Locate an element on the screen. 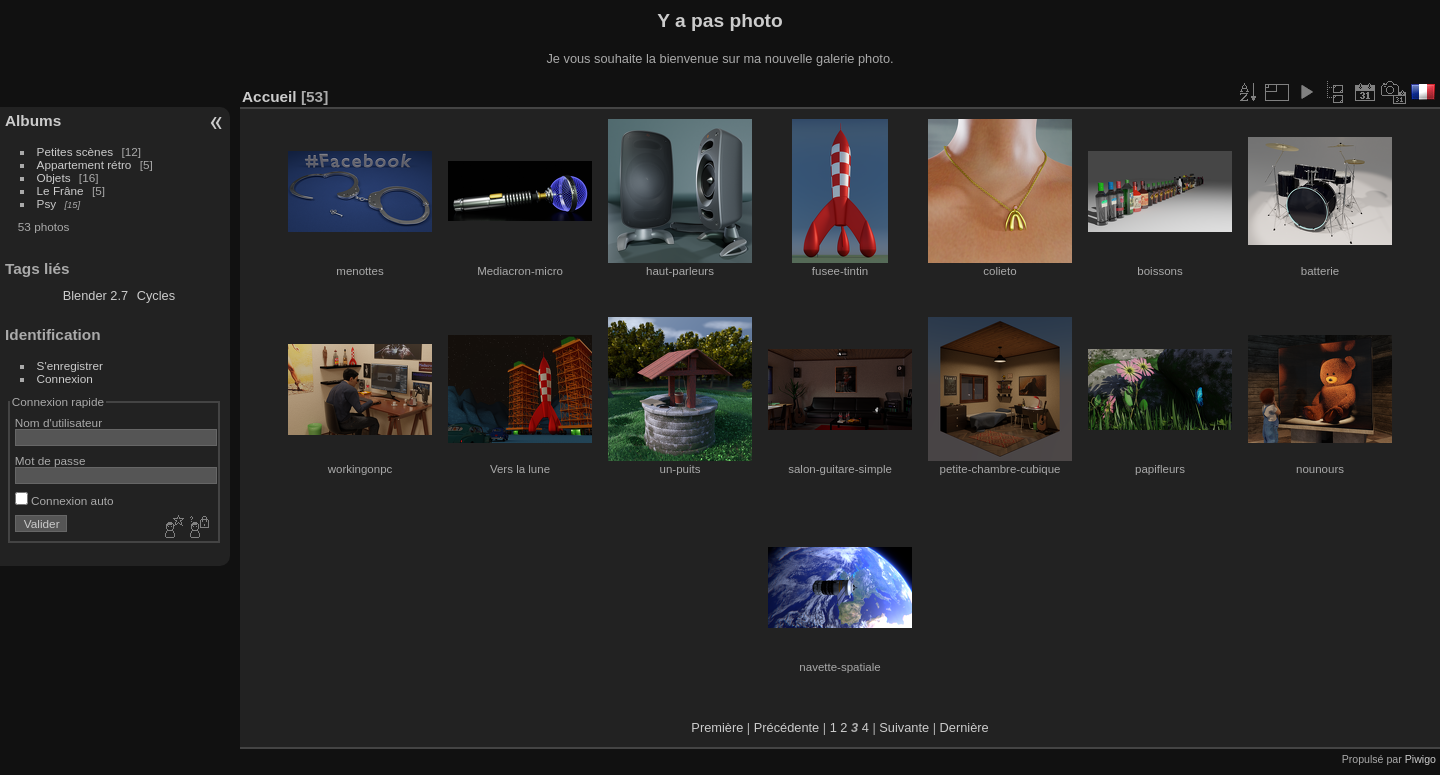 Image resolution: width=1440 pixels, height=775 pixels. S'enregistrer is located at coordinates (70, 365).